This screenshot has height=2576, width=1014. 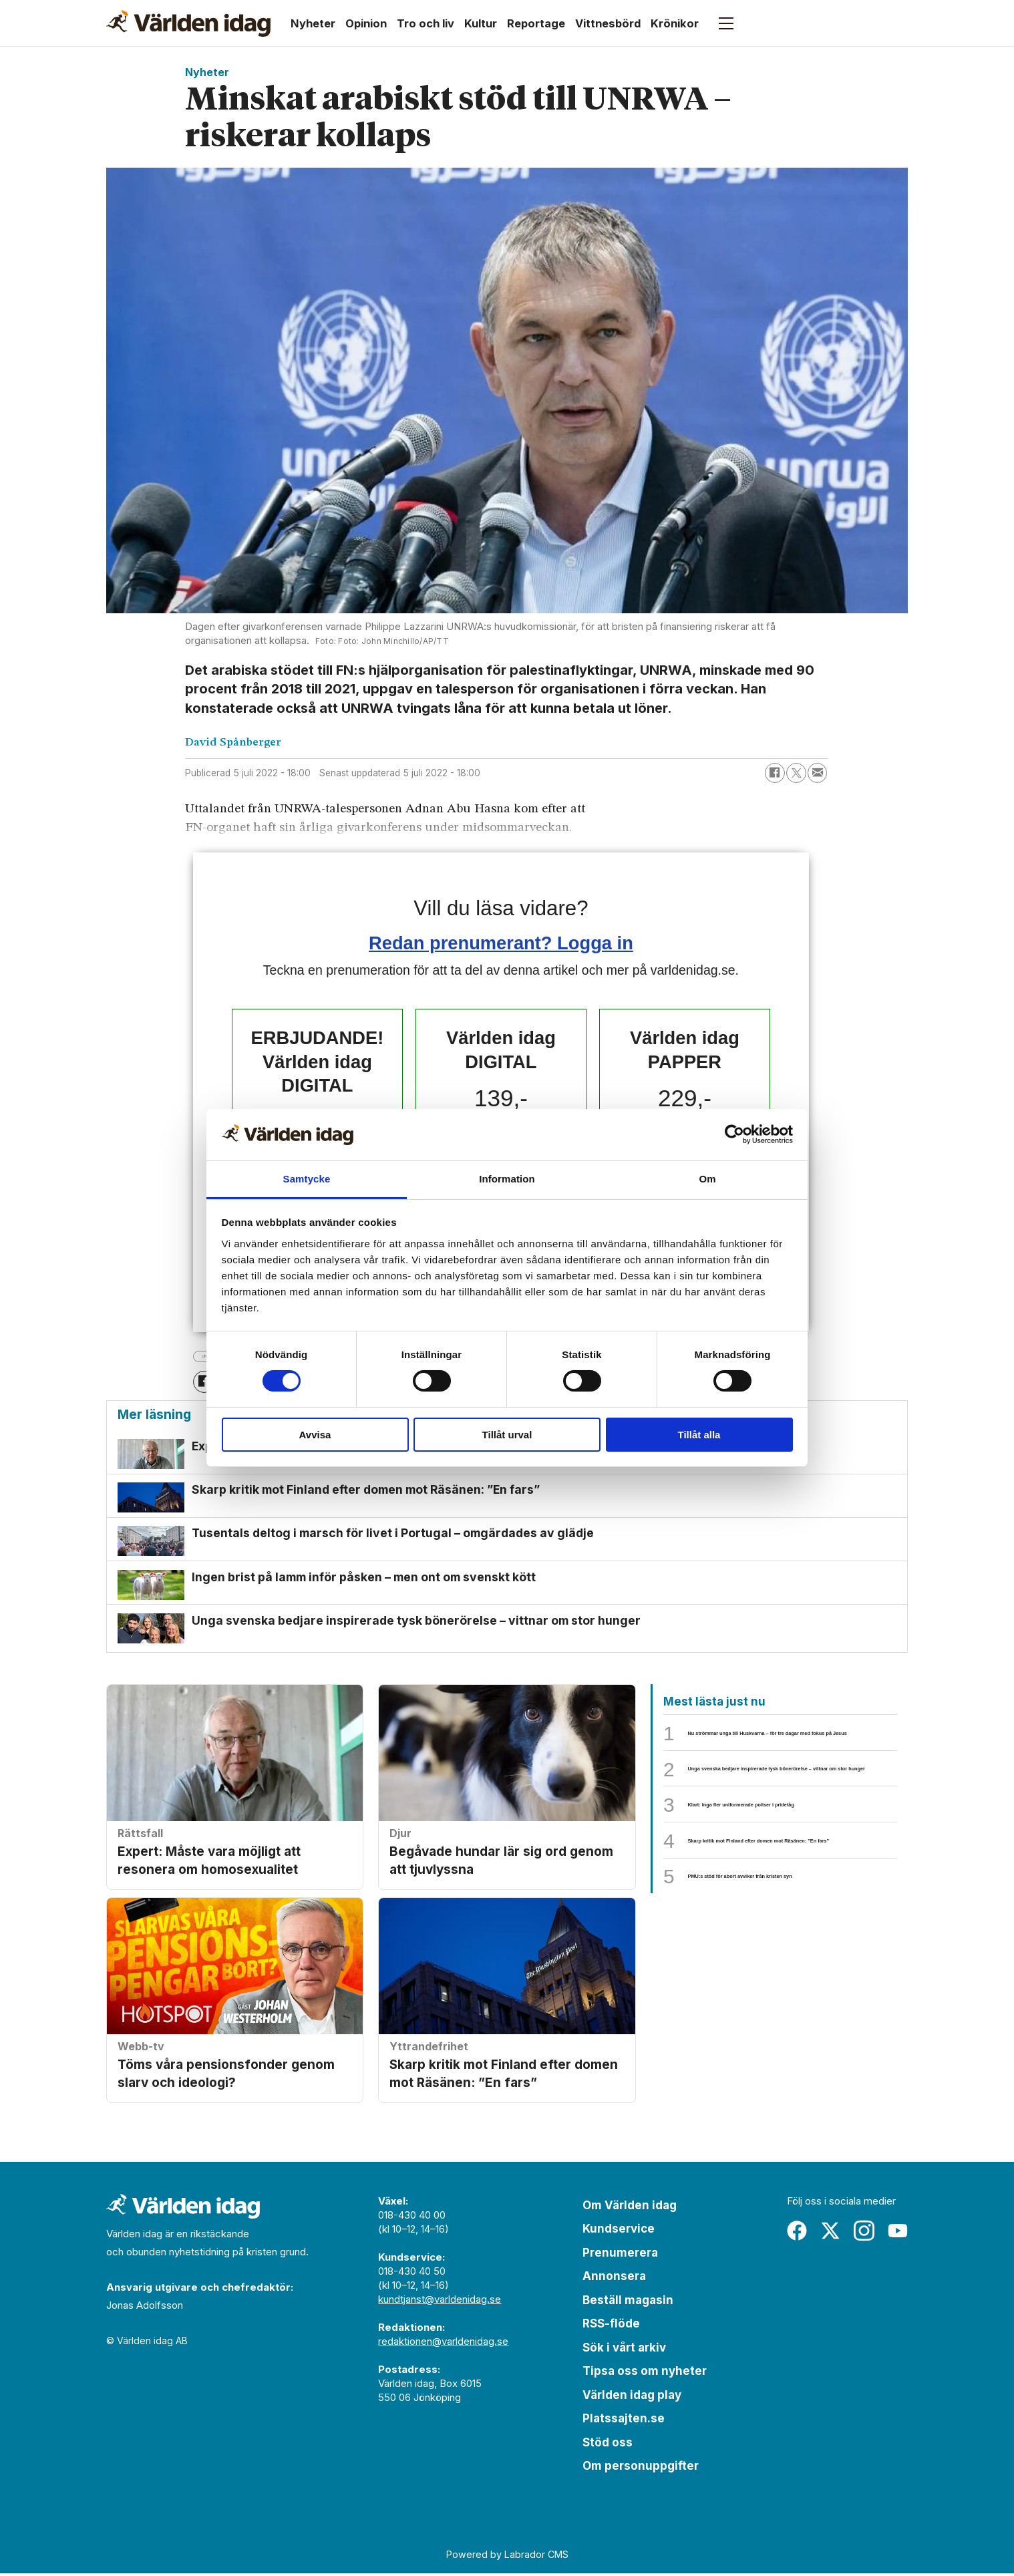 I want to click on Annonsera, so click(x=614, y=2278).